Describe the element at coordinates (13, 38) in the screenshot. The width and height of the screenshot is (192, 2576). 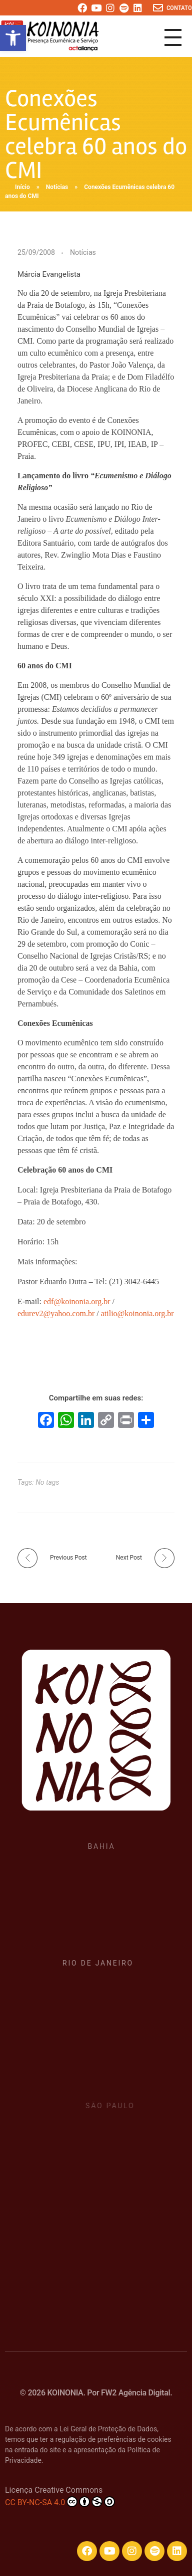
I see `[button]` at that location.